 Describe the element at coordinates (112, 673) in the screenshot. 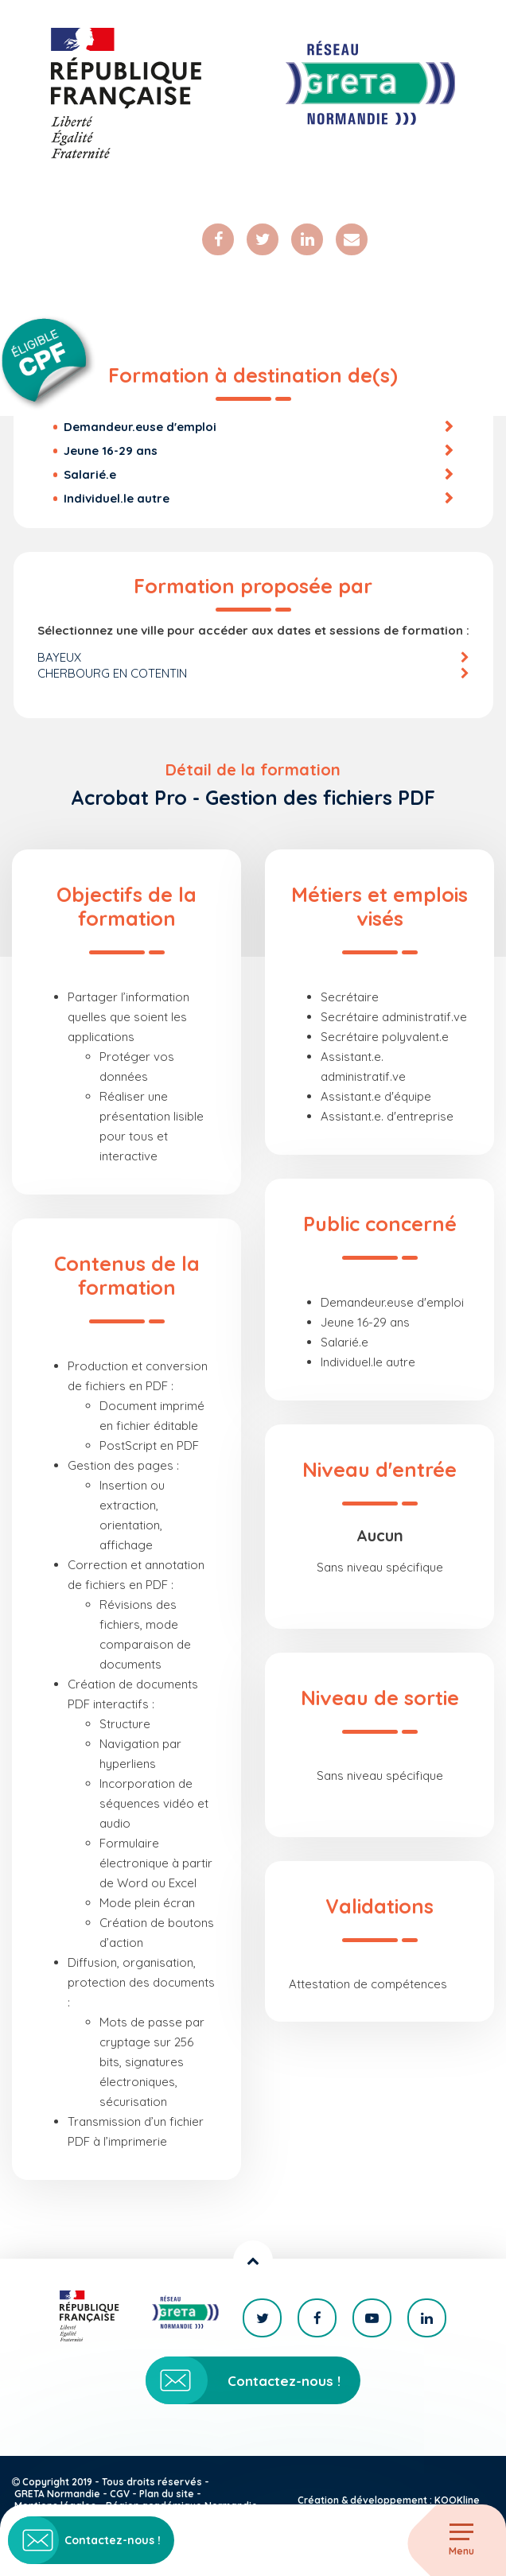

I see `CHERBOURG EN COTENTIN` at that location.